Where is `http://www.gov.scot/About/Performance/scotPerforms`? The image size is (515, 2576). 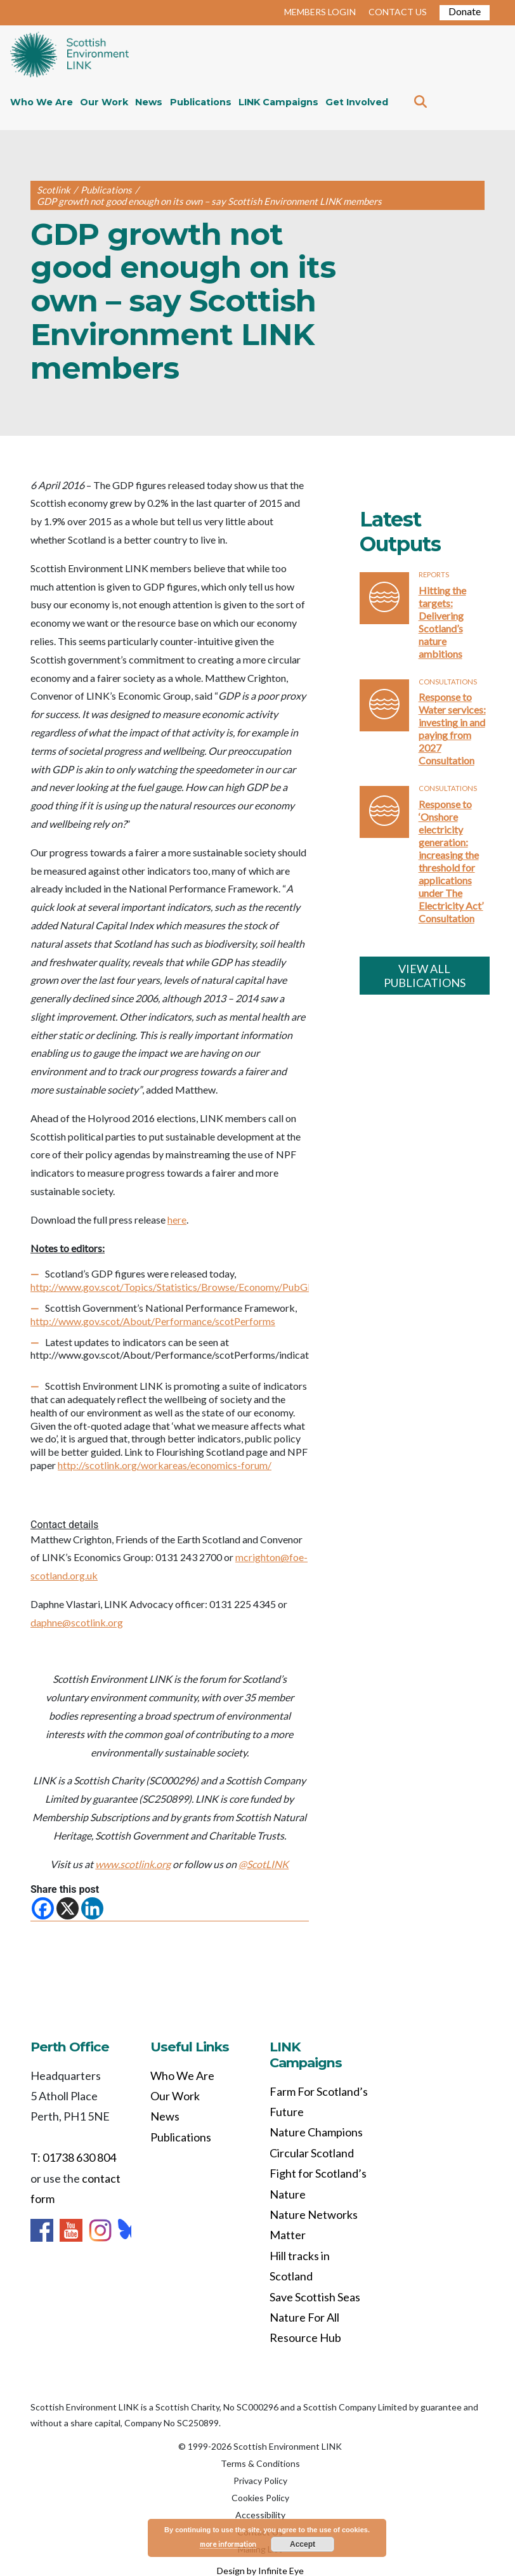
http://www.gov.scot/About/Performance/scotPerforms is located at coordinates (152, 1321).